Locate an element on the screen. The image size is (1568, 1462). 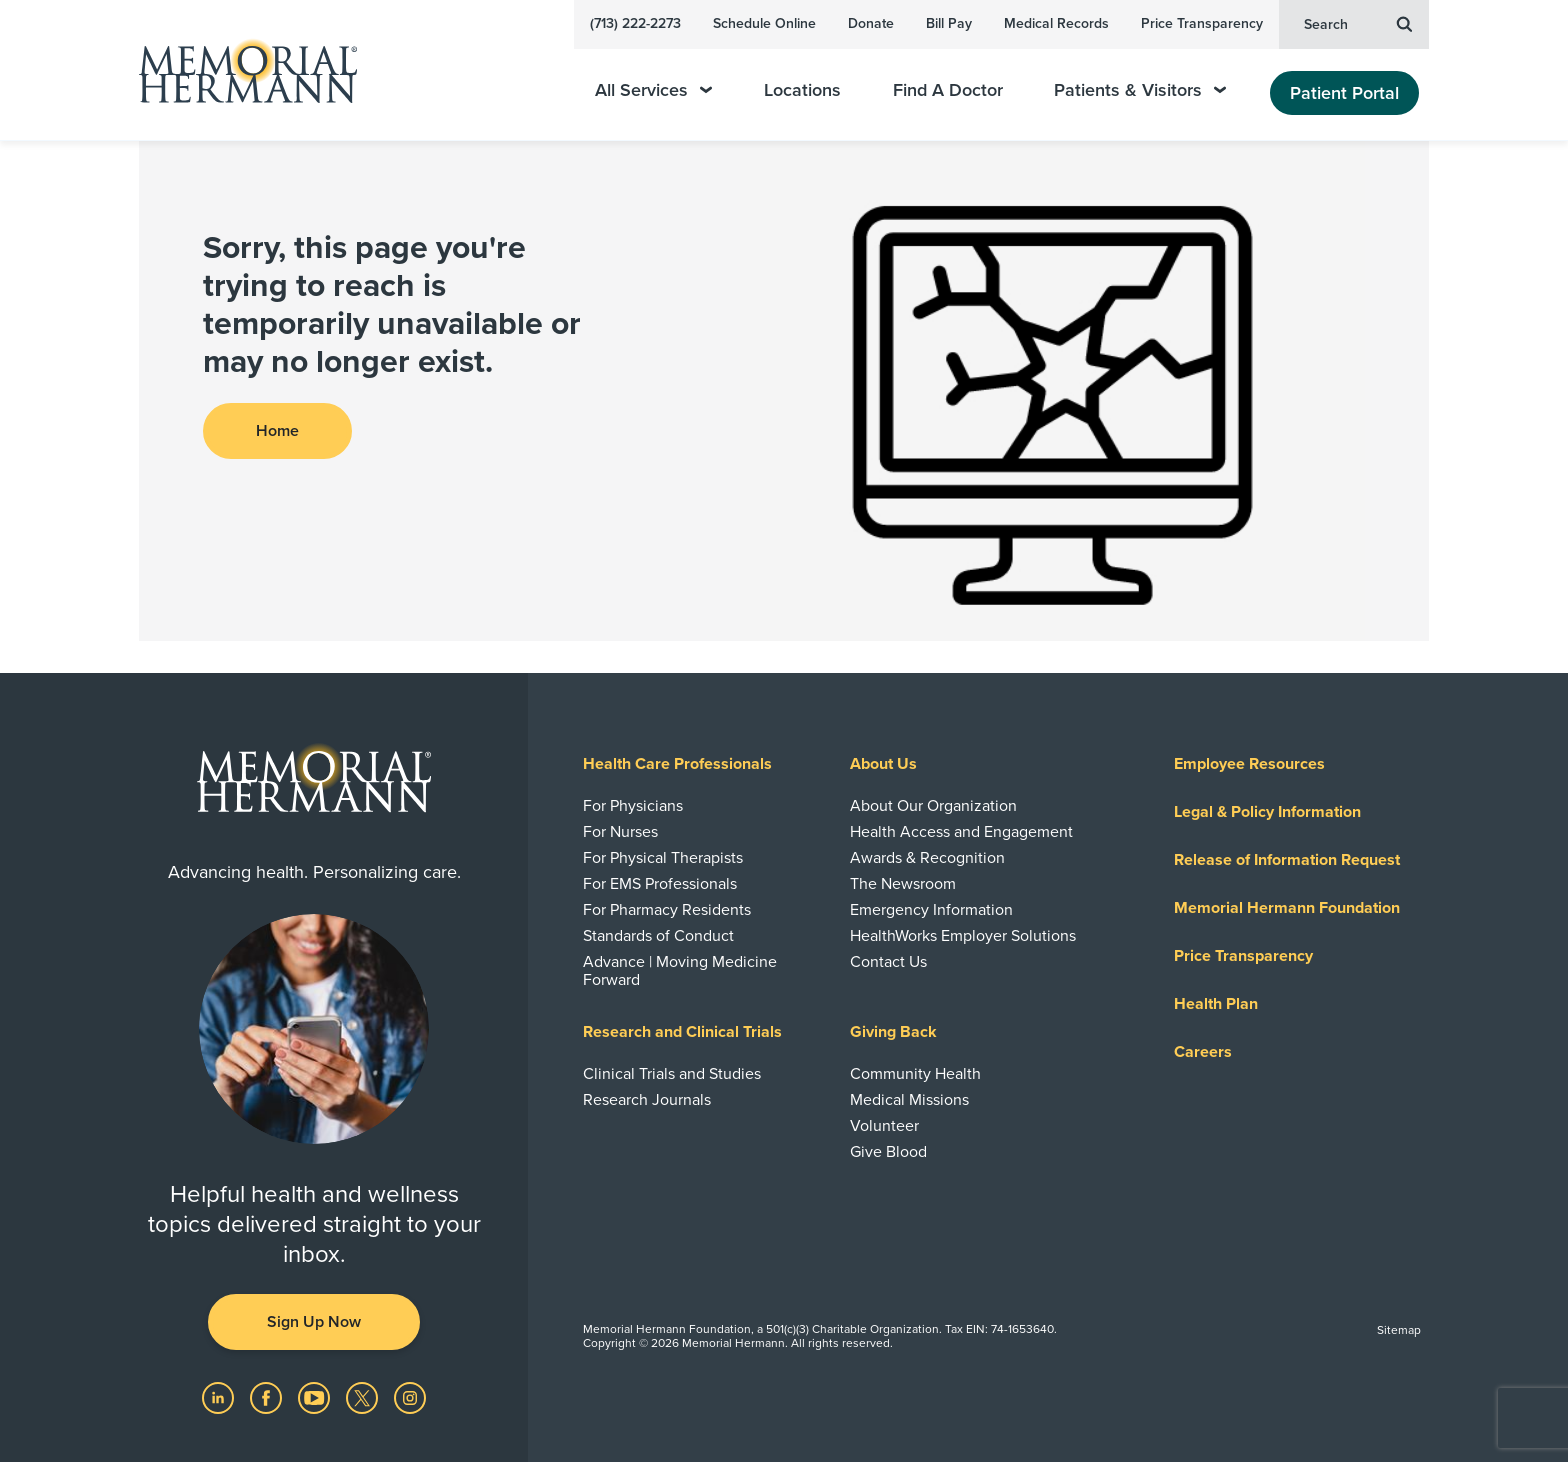
Research and Clinical Trials is located at coordinates (682, 1032).